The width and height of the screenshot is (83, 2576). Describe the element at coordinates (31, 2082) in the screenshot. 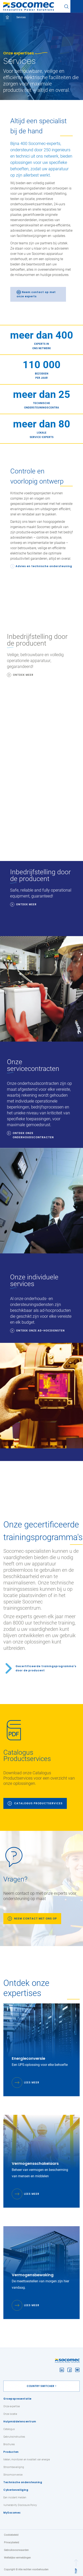

I see `LEES MEER` at that location.